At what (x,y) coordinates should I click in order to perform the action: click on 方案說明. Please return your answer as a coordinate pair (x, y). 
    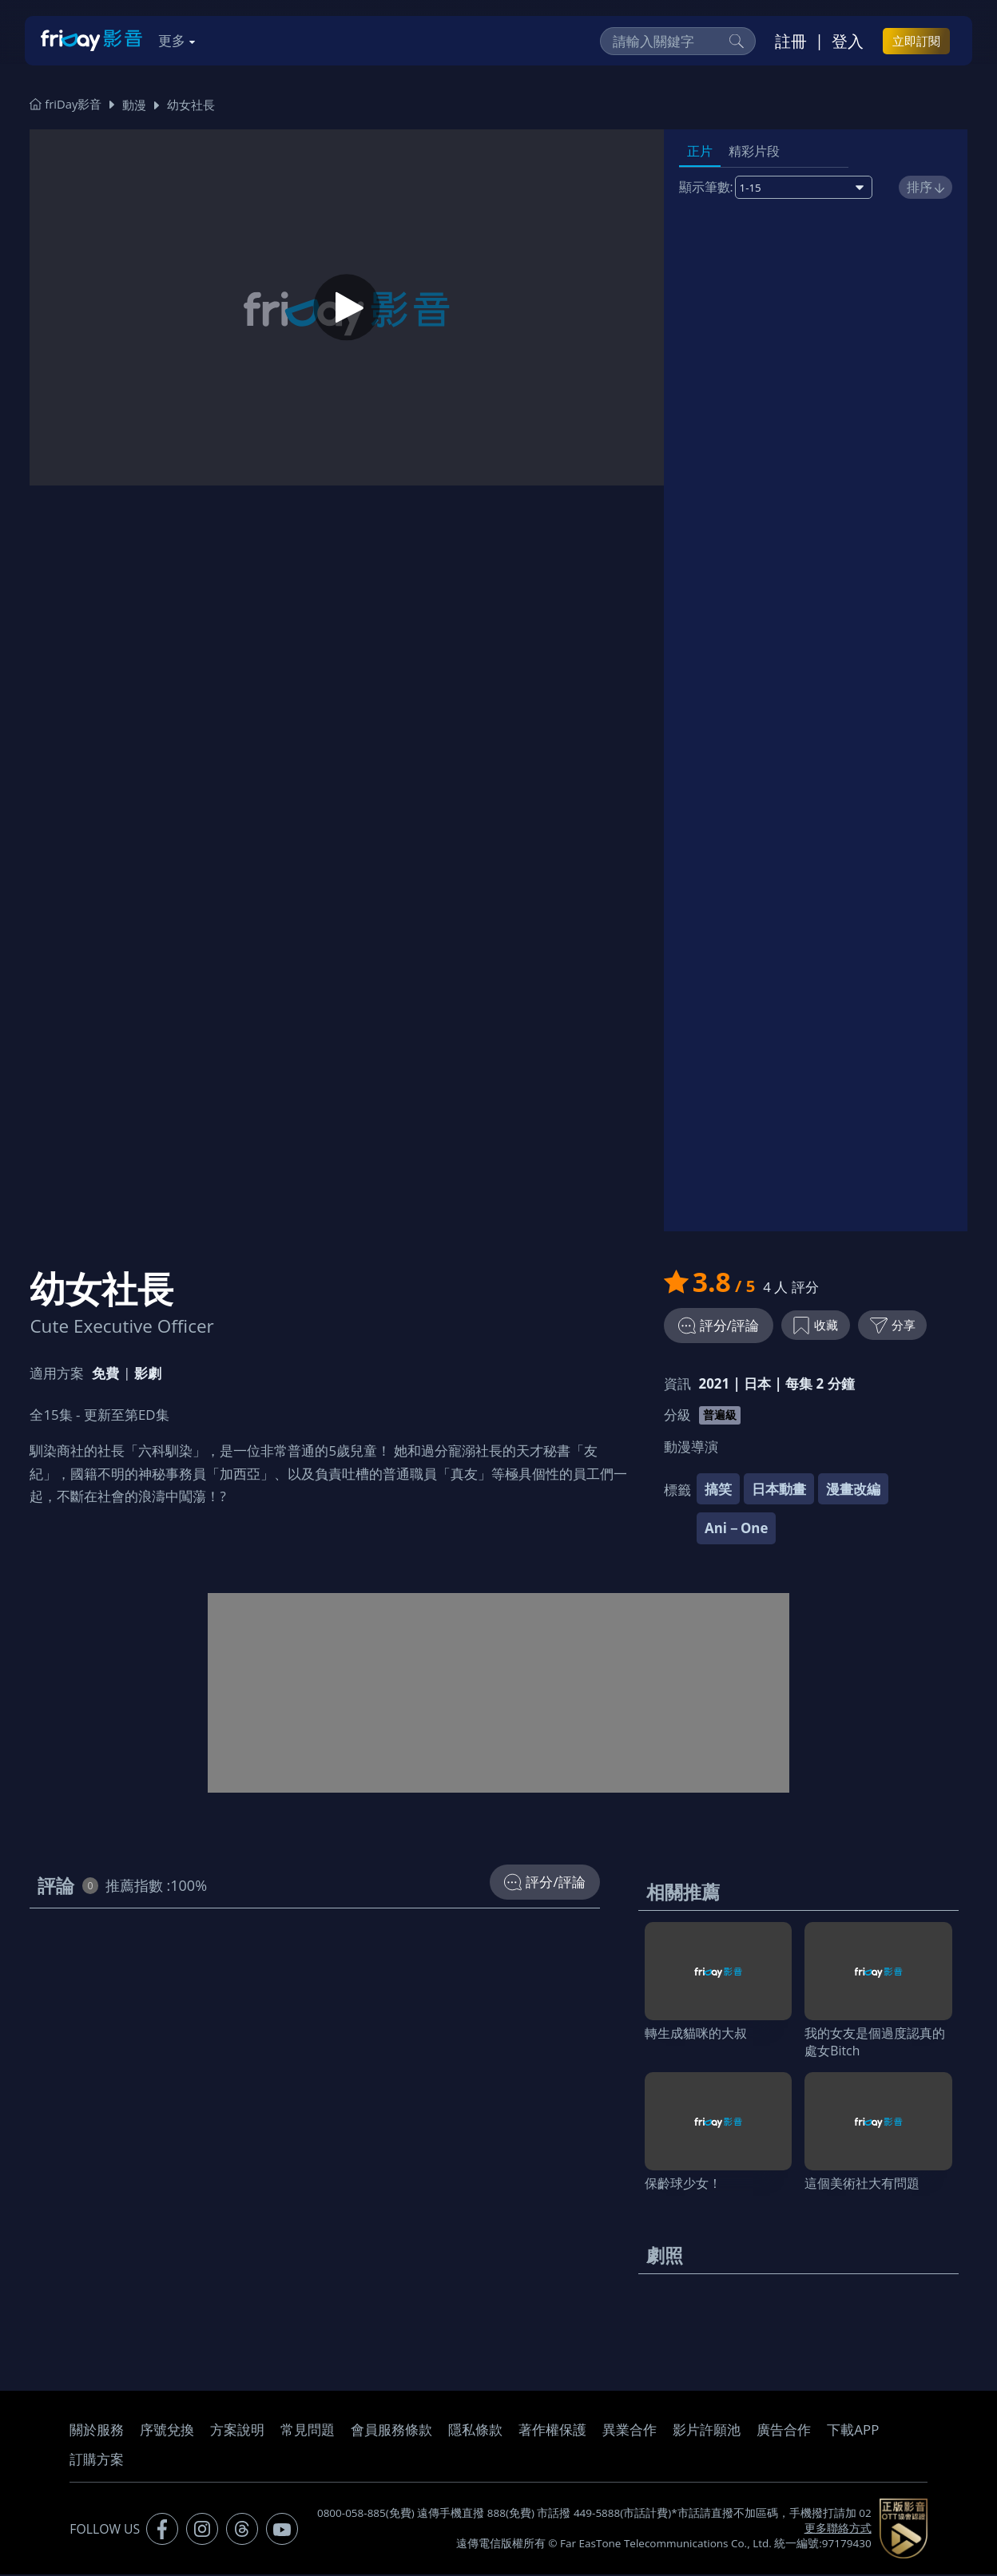
    Looking at the image, I should click on (237, 2431).